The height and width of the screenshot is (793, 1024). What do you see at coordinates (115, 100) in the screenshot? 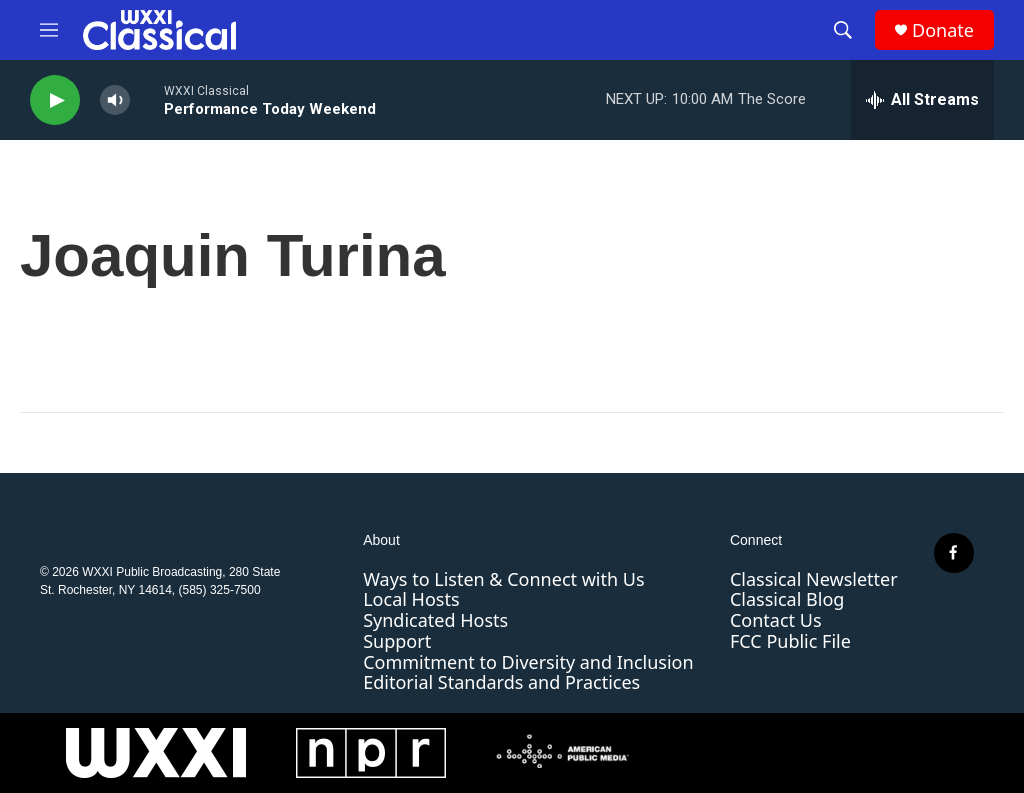
I see `[volume]` at bounding box center [115, 100].